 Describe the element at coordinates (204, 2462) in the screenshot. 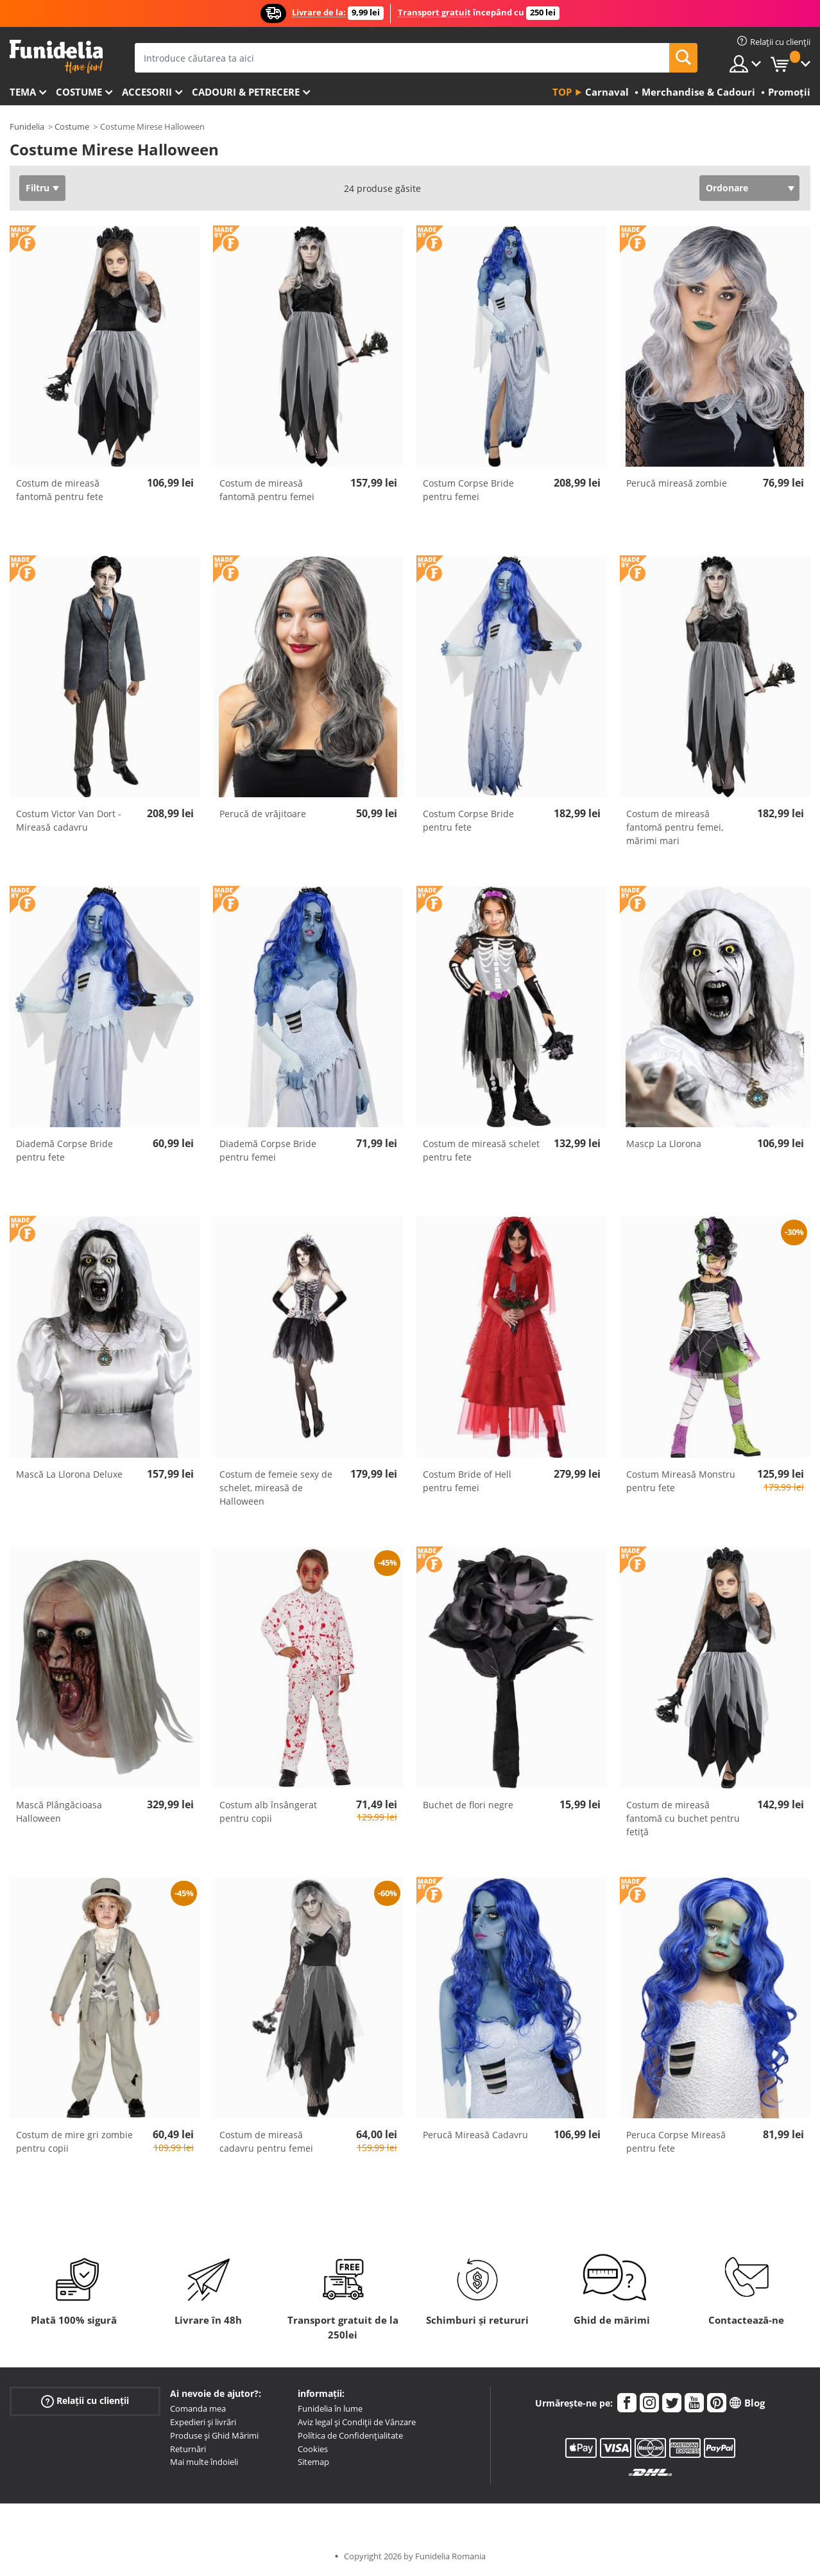

I see `Mai multe îndoieli` at that location.